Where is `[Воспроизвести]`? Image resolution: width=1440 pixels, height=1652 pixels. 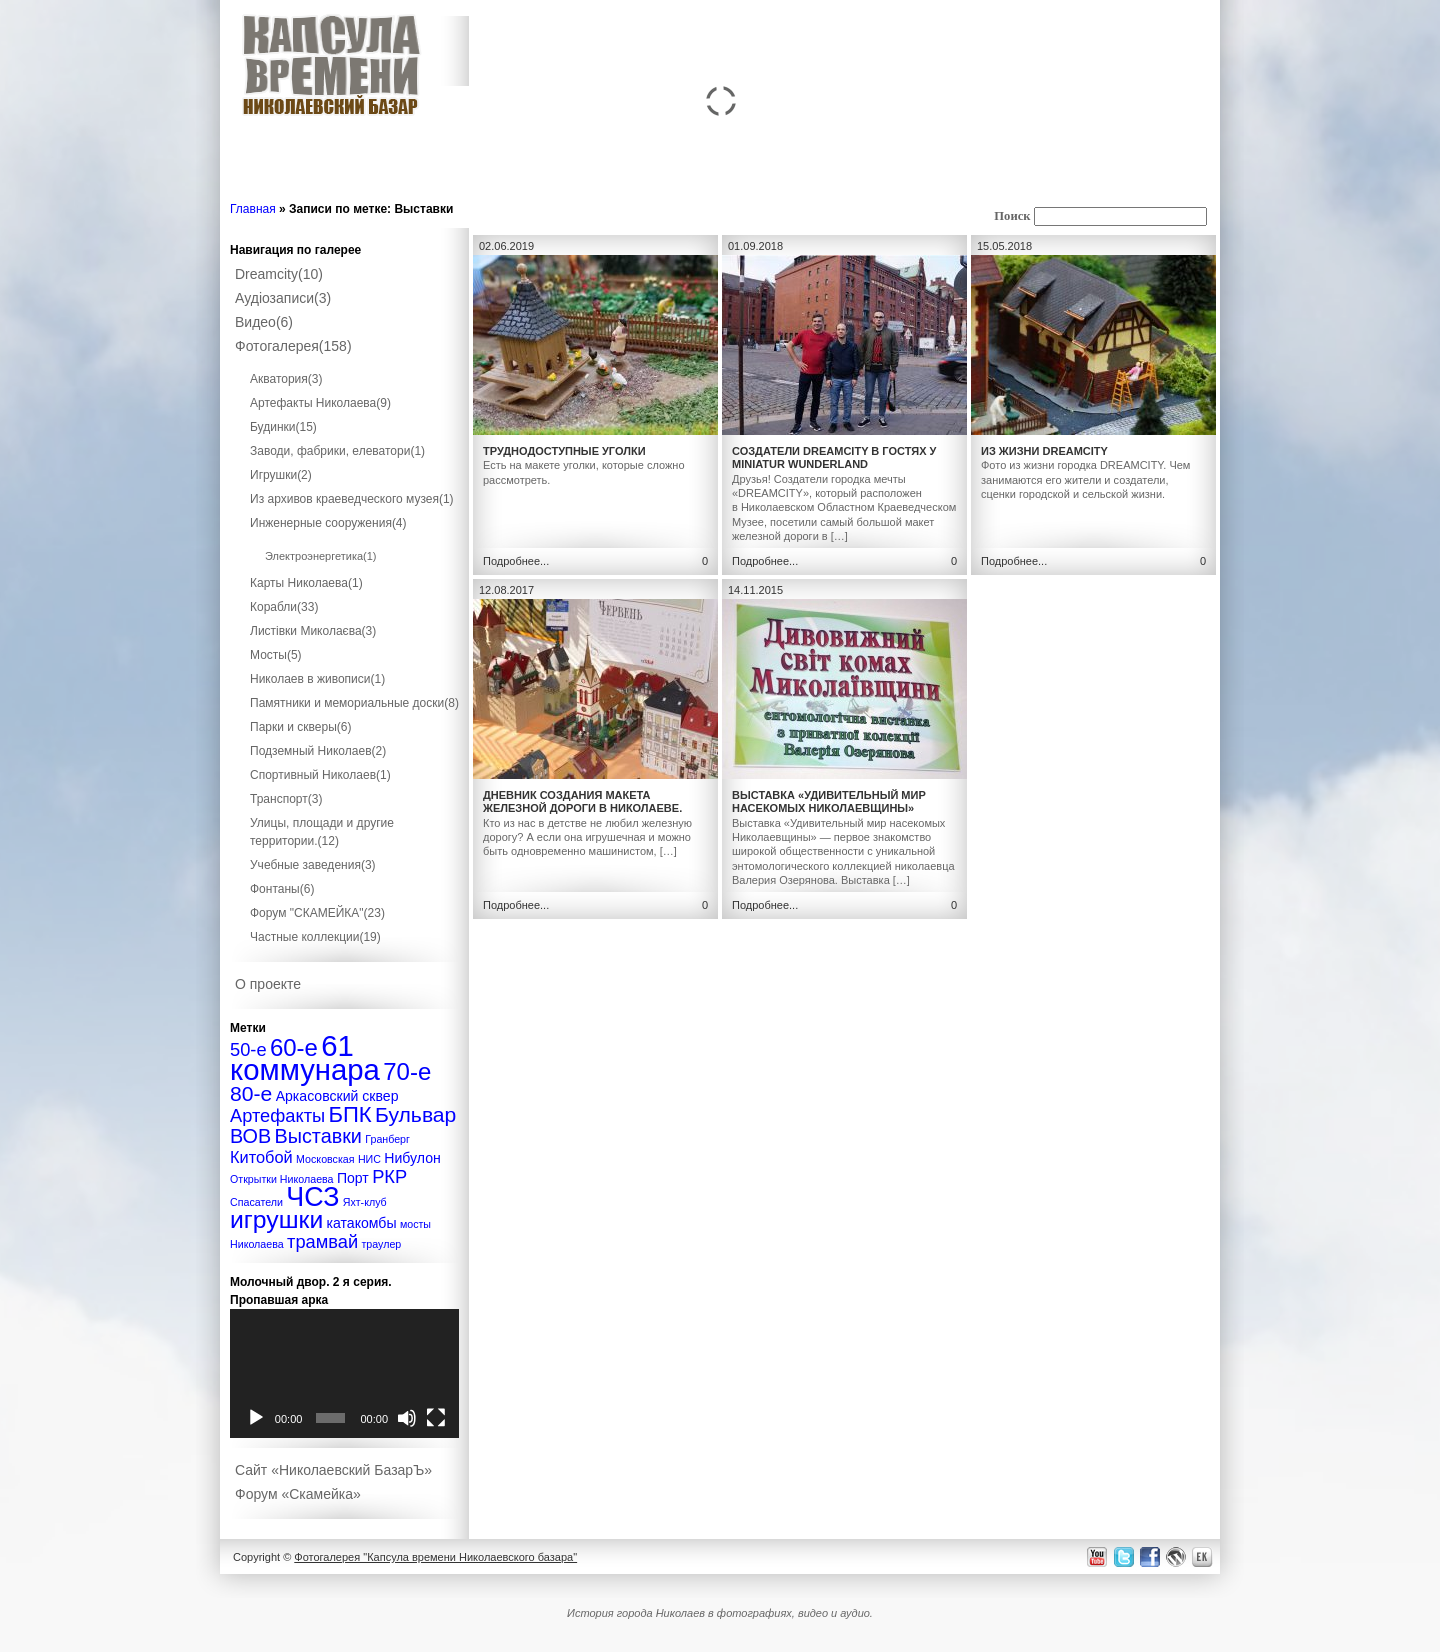 [Воспроизвести] is located at coordinates (256, 1418).